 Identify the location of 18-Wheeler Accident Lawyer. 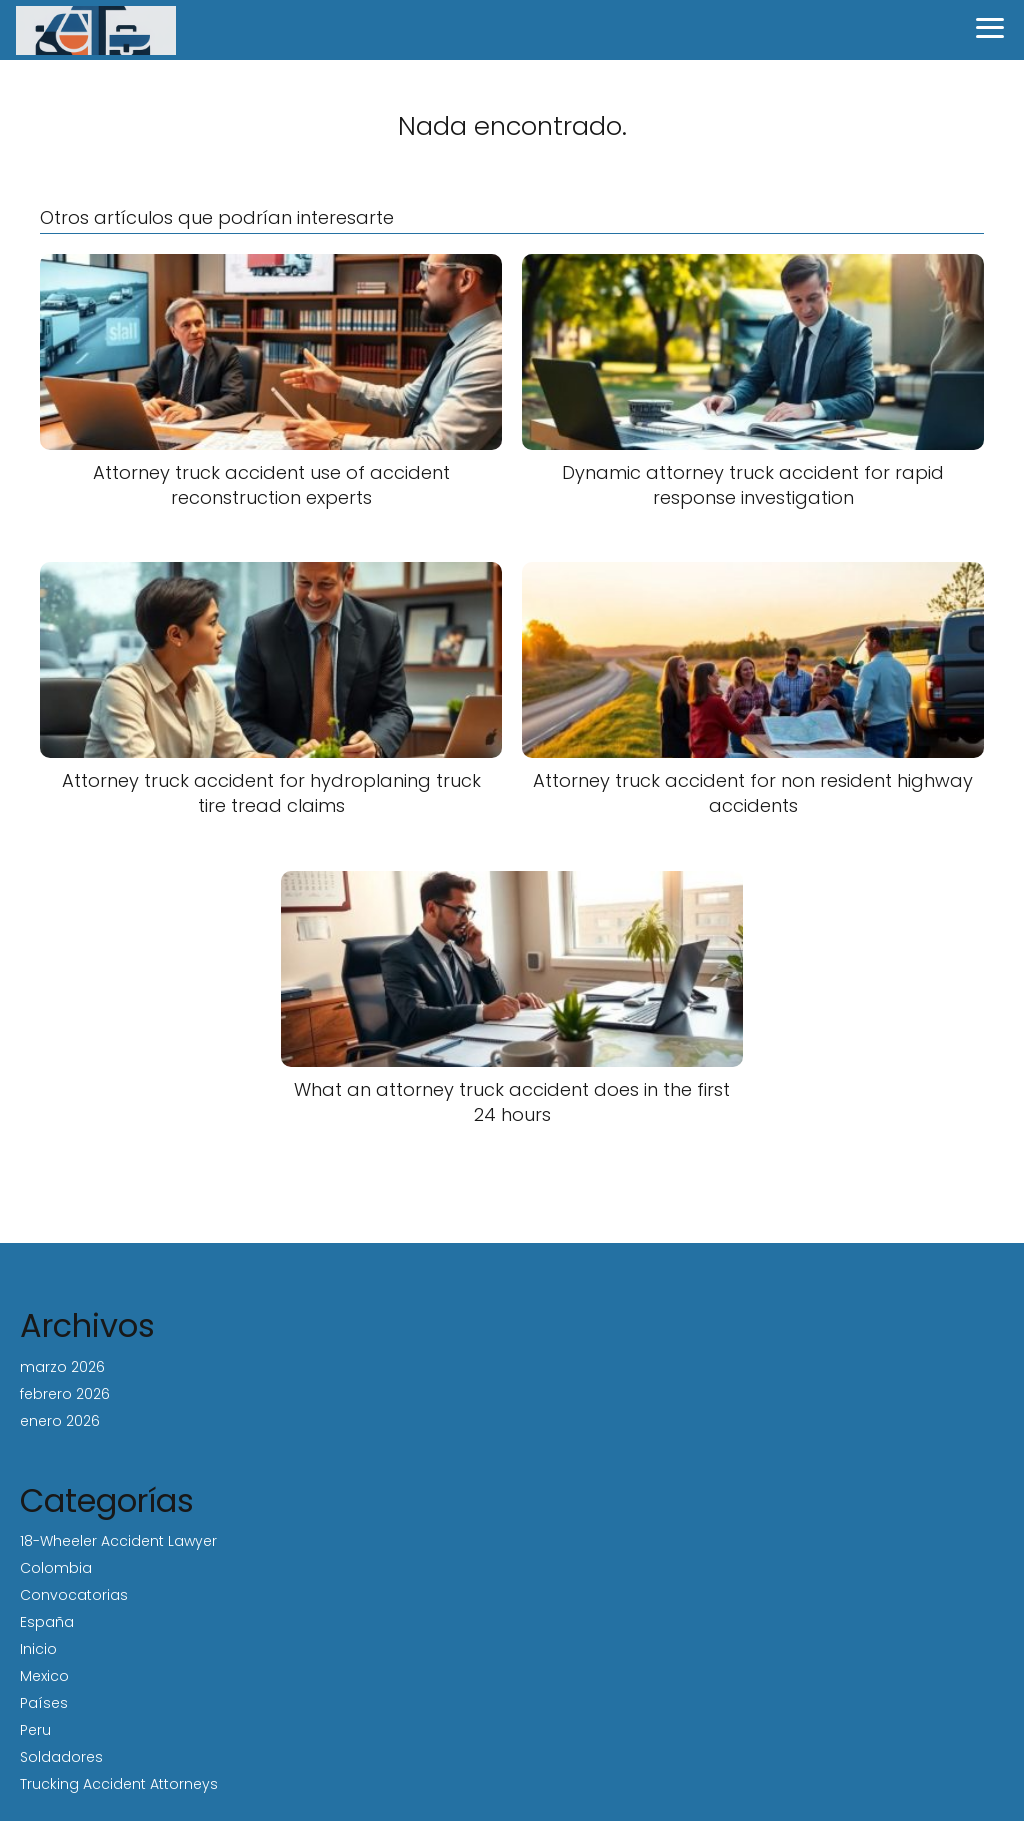
(118, 1541).